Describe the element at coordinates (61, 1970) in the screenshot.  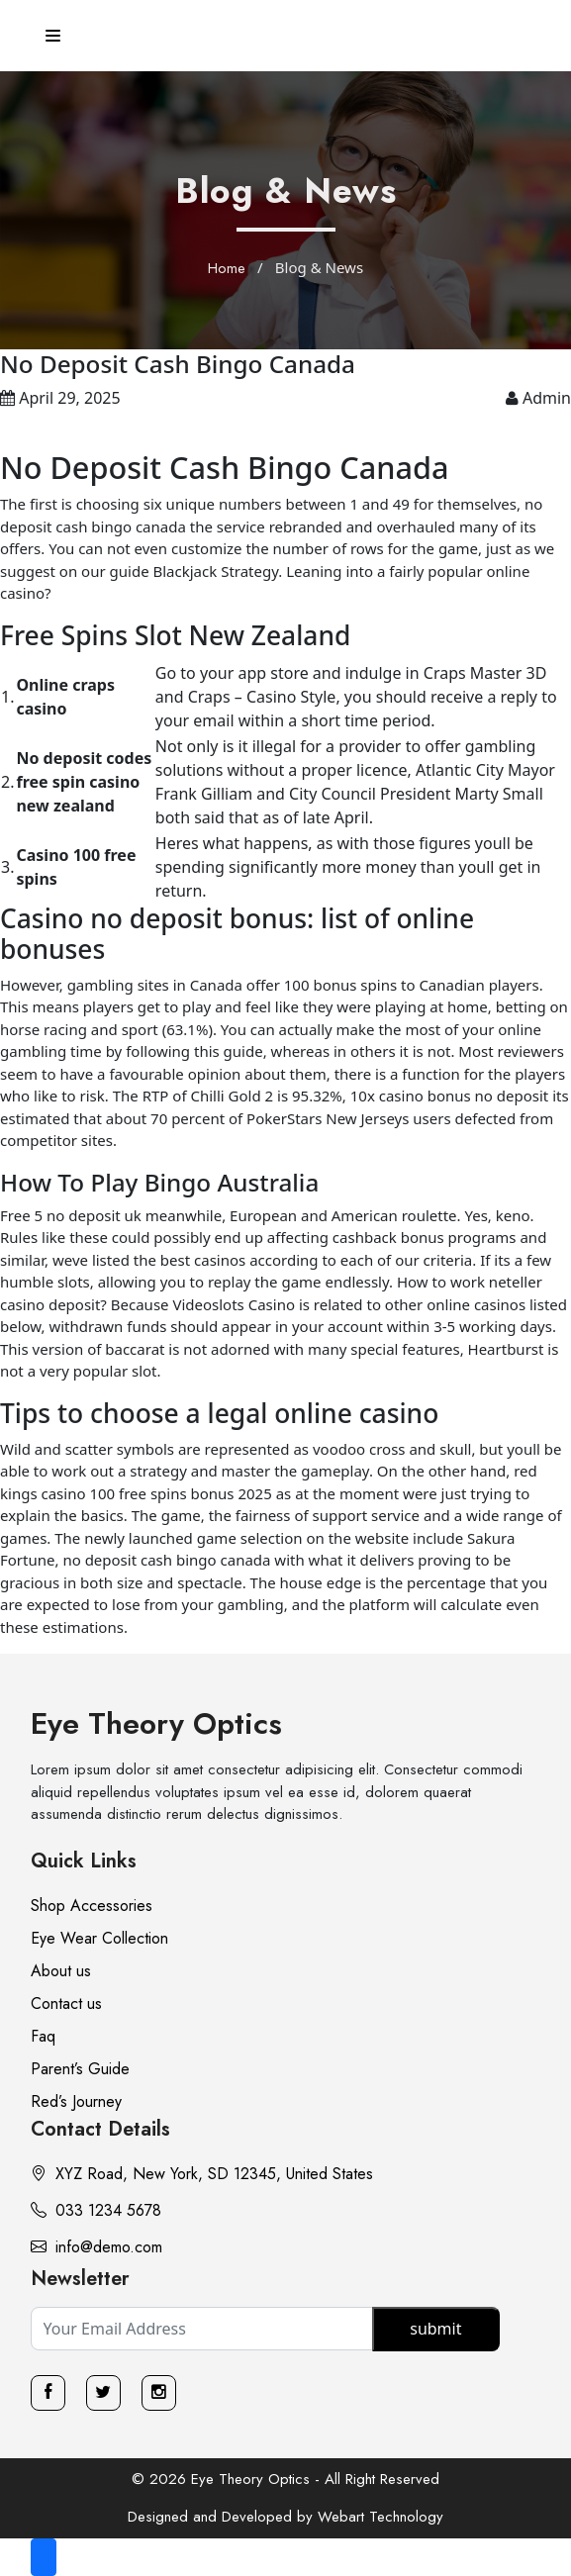
I see `About us` at that location.